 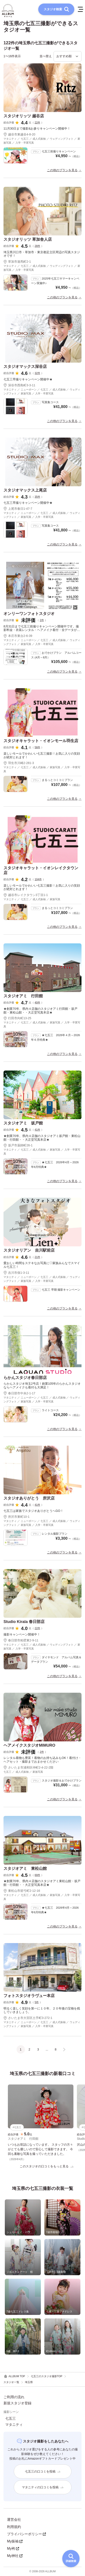 I want to click on 七五三, so click(x=10, y=2418).